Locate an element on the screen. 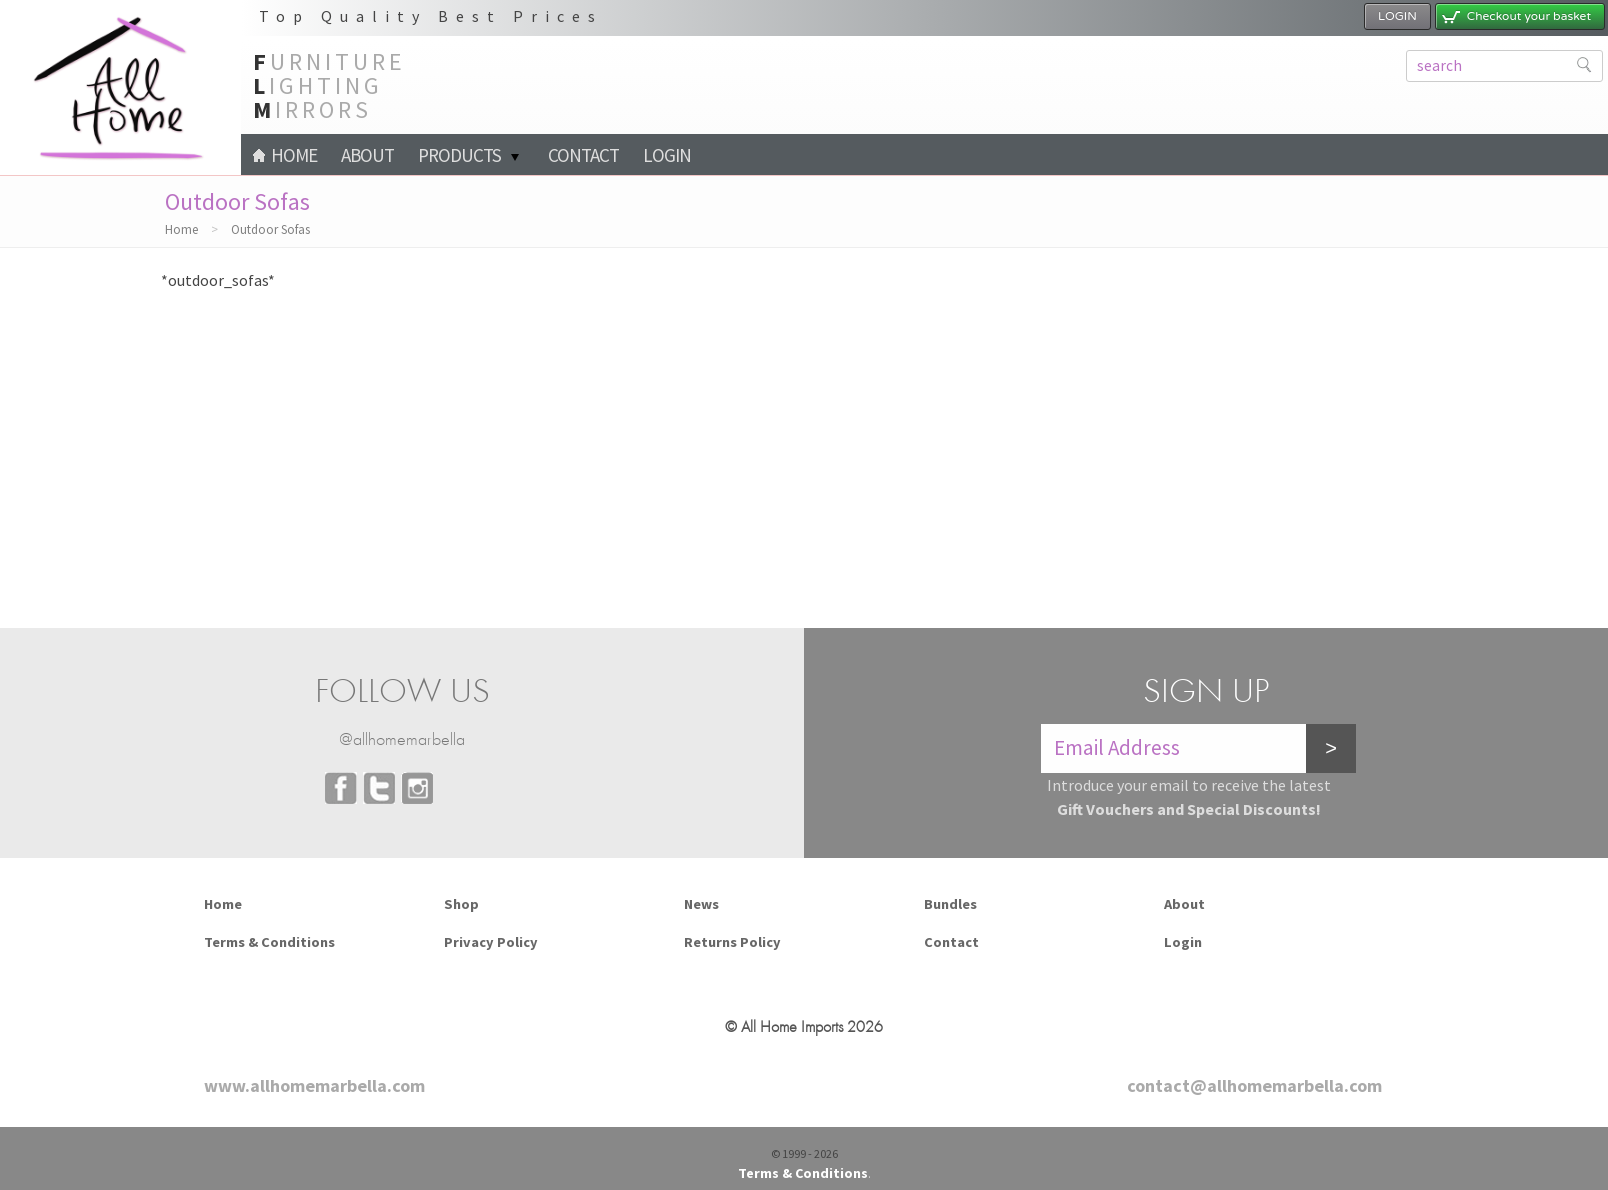 This screenshot has height=1190, width=1608. Twitter is located at coordinates (379, 788).